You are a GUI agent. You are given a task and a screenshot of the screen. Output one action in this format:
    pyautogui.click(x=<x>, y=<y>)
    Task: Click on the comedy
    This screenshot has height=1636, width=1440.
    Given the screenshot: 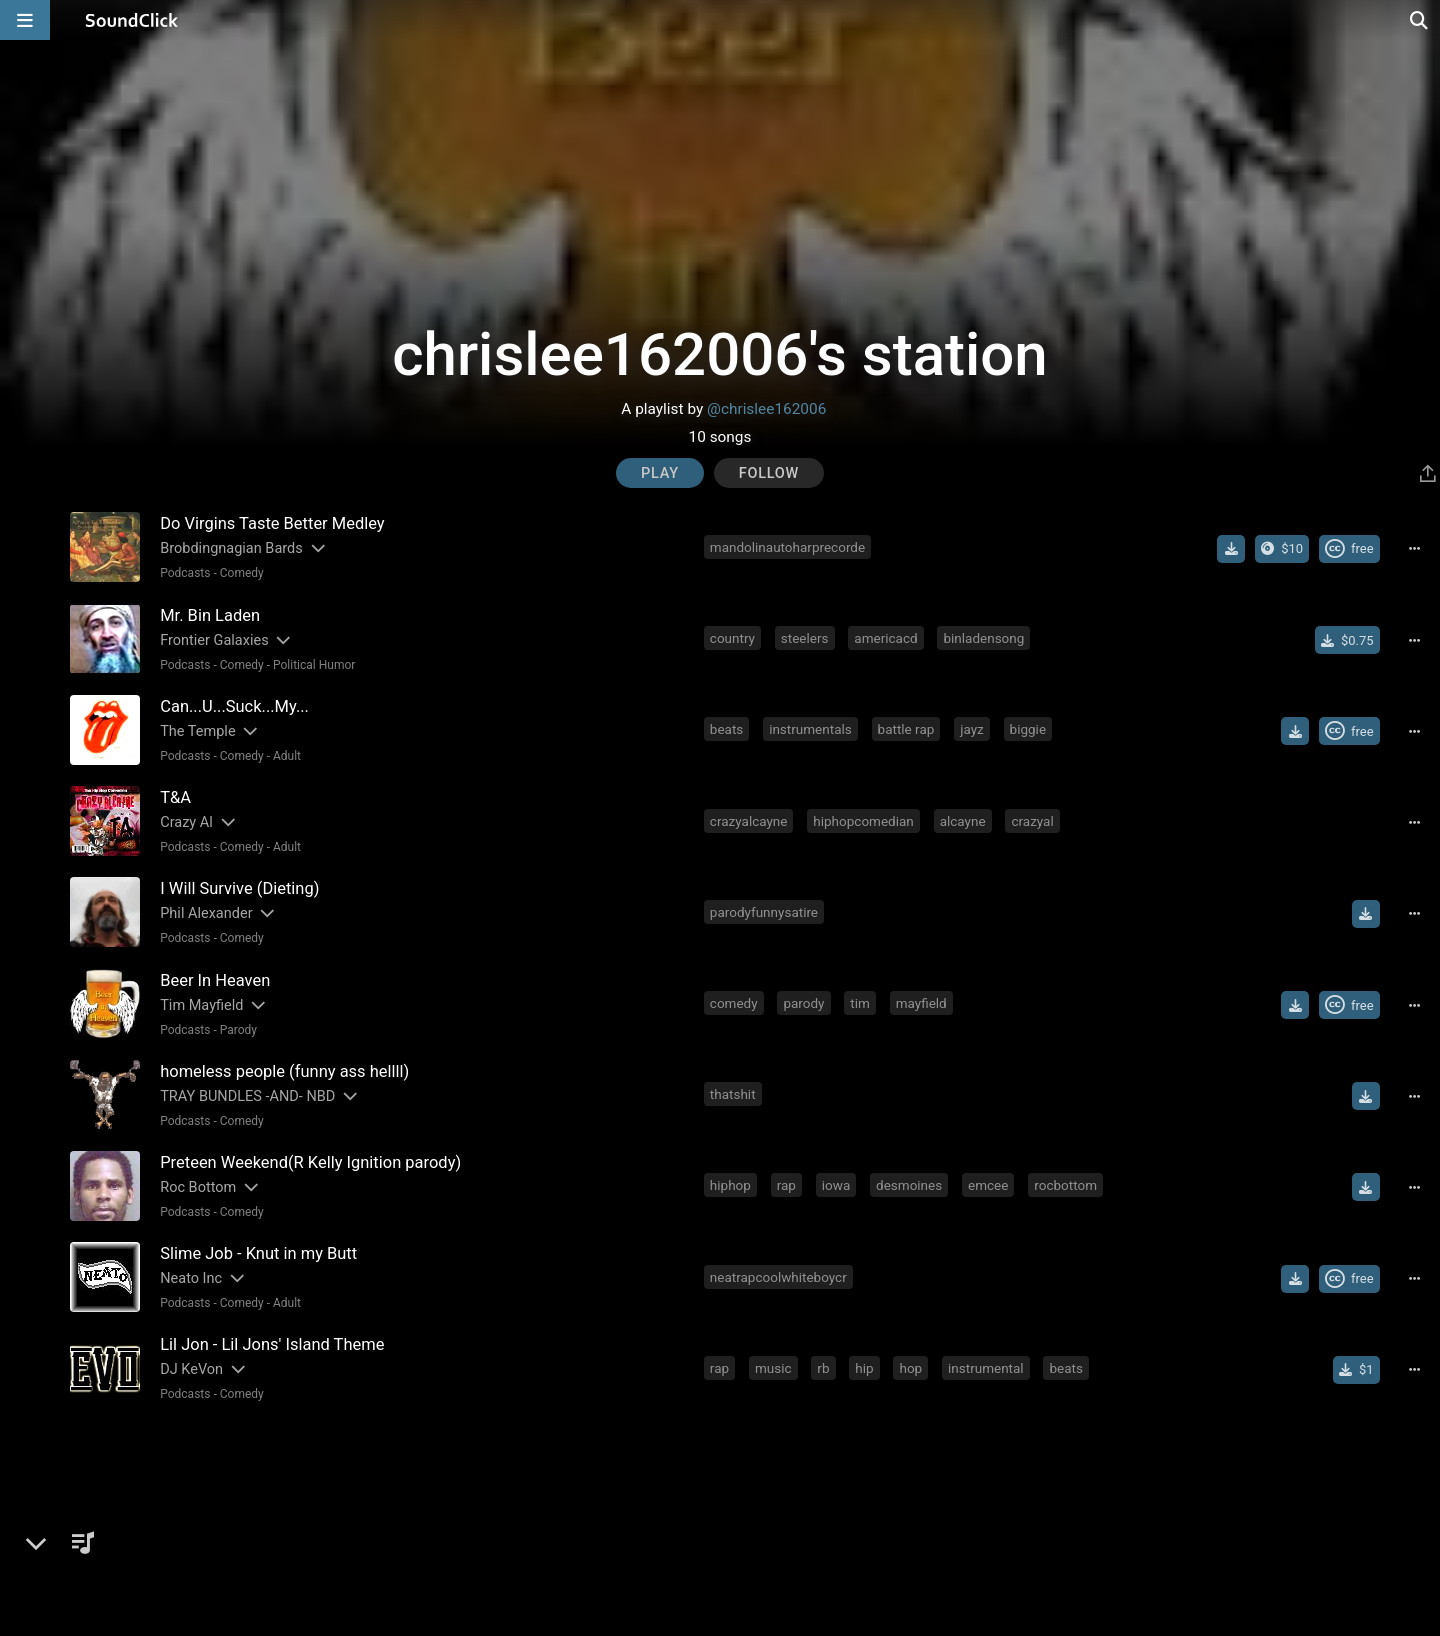 What is the action you would take?
    pyautogui.click(x=734, y=1002)
    